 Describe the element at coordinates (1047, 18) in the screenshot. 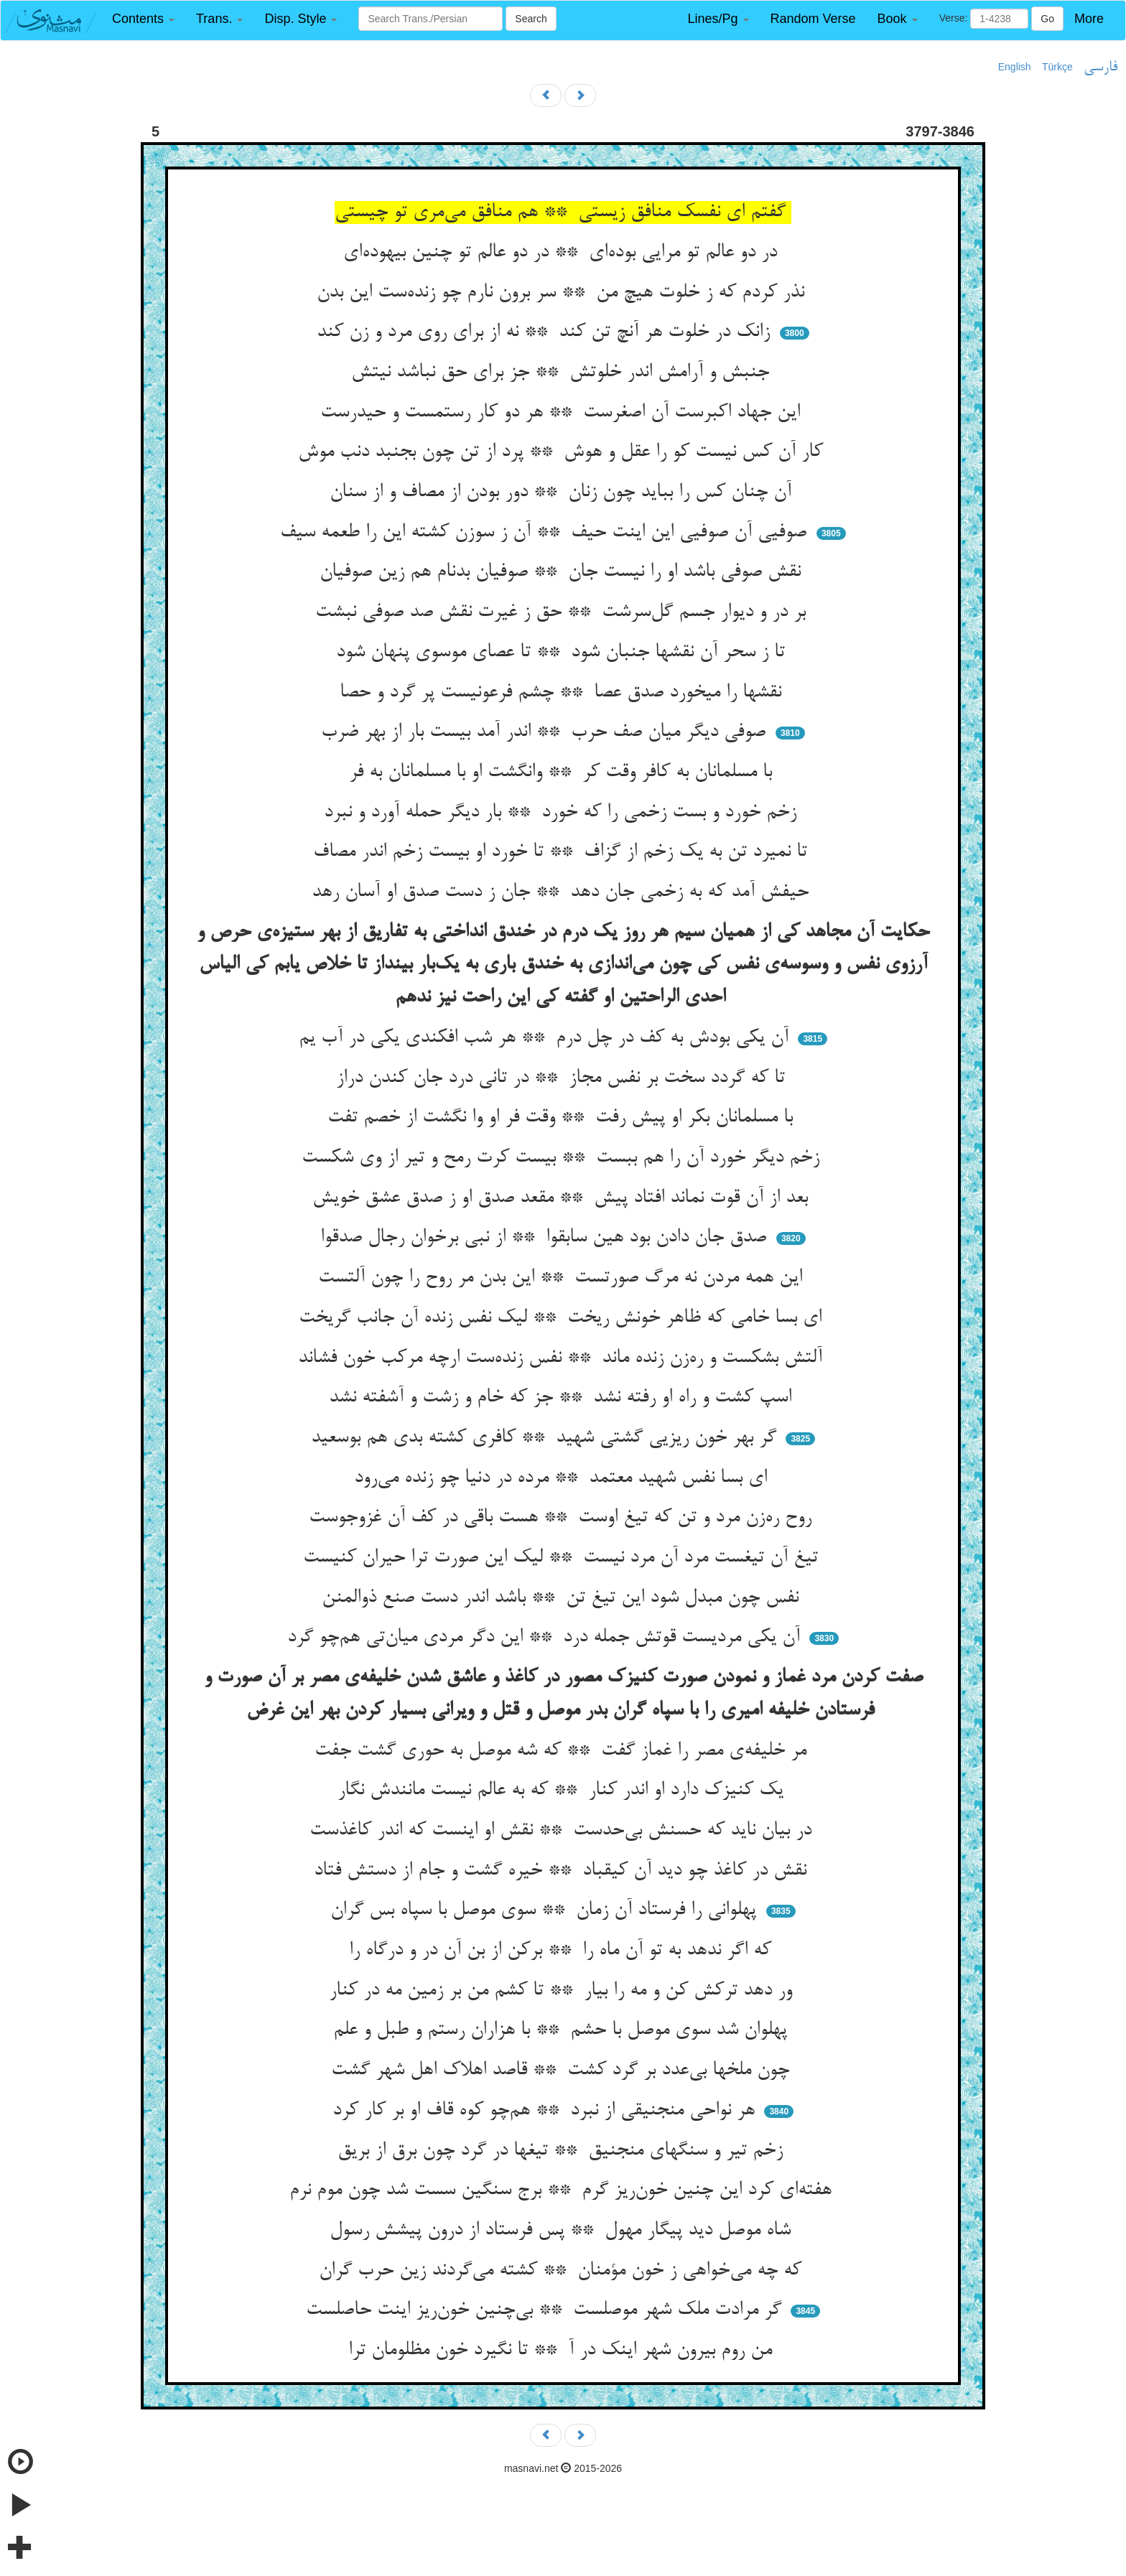

I see `Go` at that location.